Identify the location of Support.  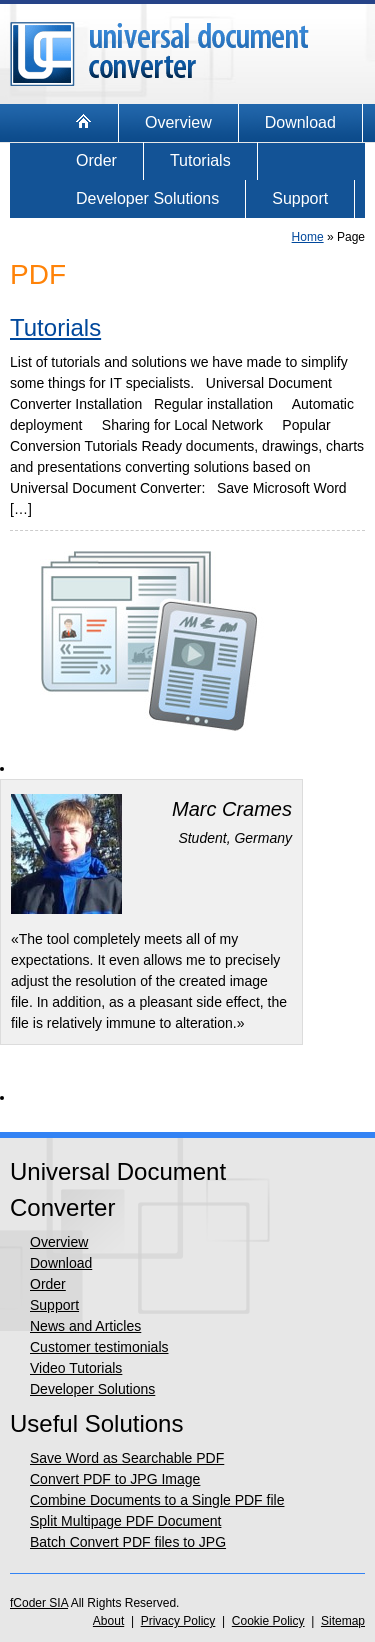
(300, 198).